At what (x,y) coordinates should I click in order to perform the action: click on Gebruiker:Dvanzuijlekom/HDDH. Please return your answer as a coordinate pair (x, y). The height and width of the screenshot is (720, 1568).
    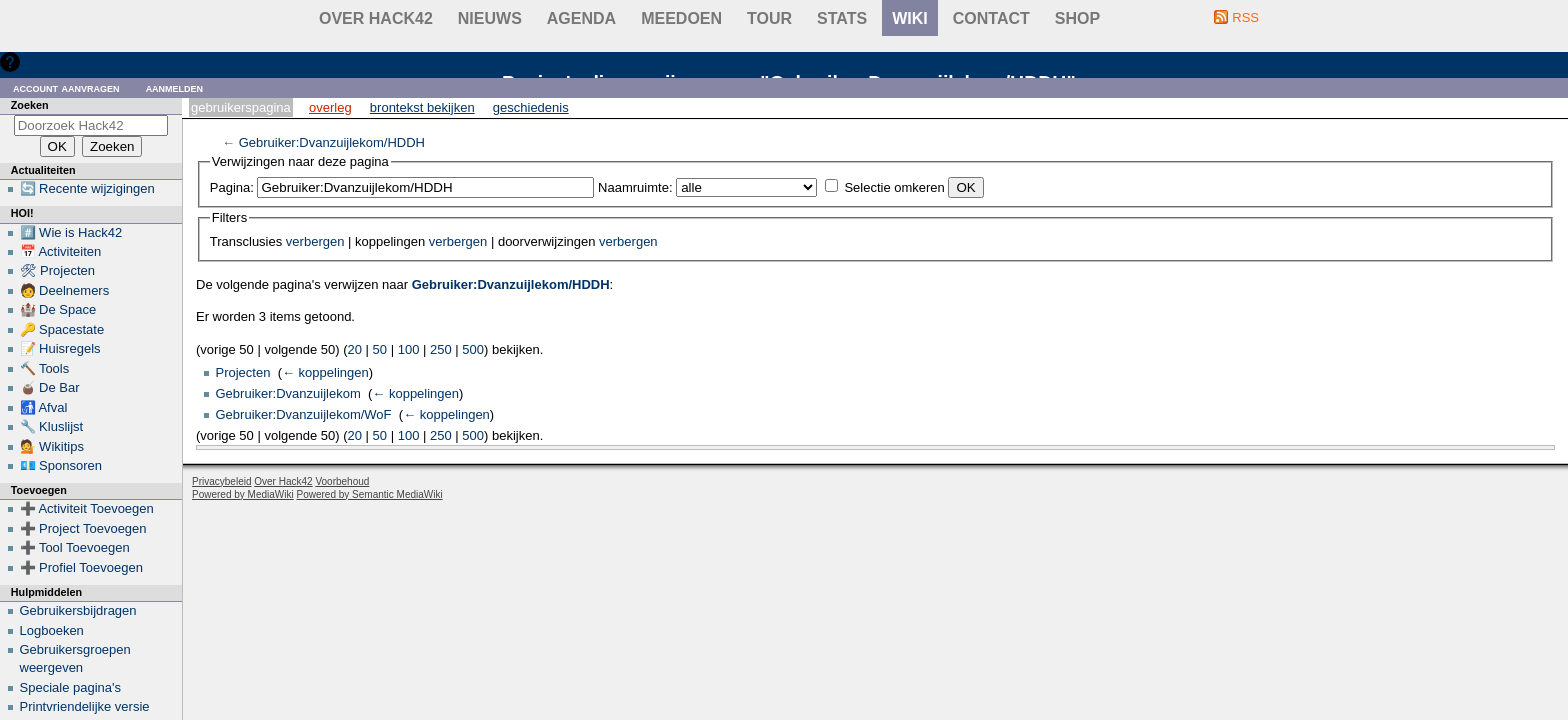
    Looking at the image, I should click on (332, 142).